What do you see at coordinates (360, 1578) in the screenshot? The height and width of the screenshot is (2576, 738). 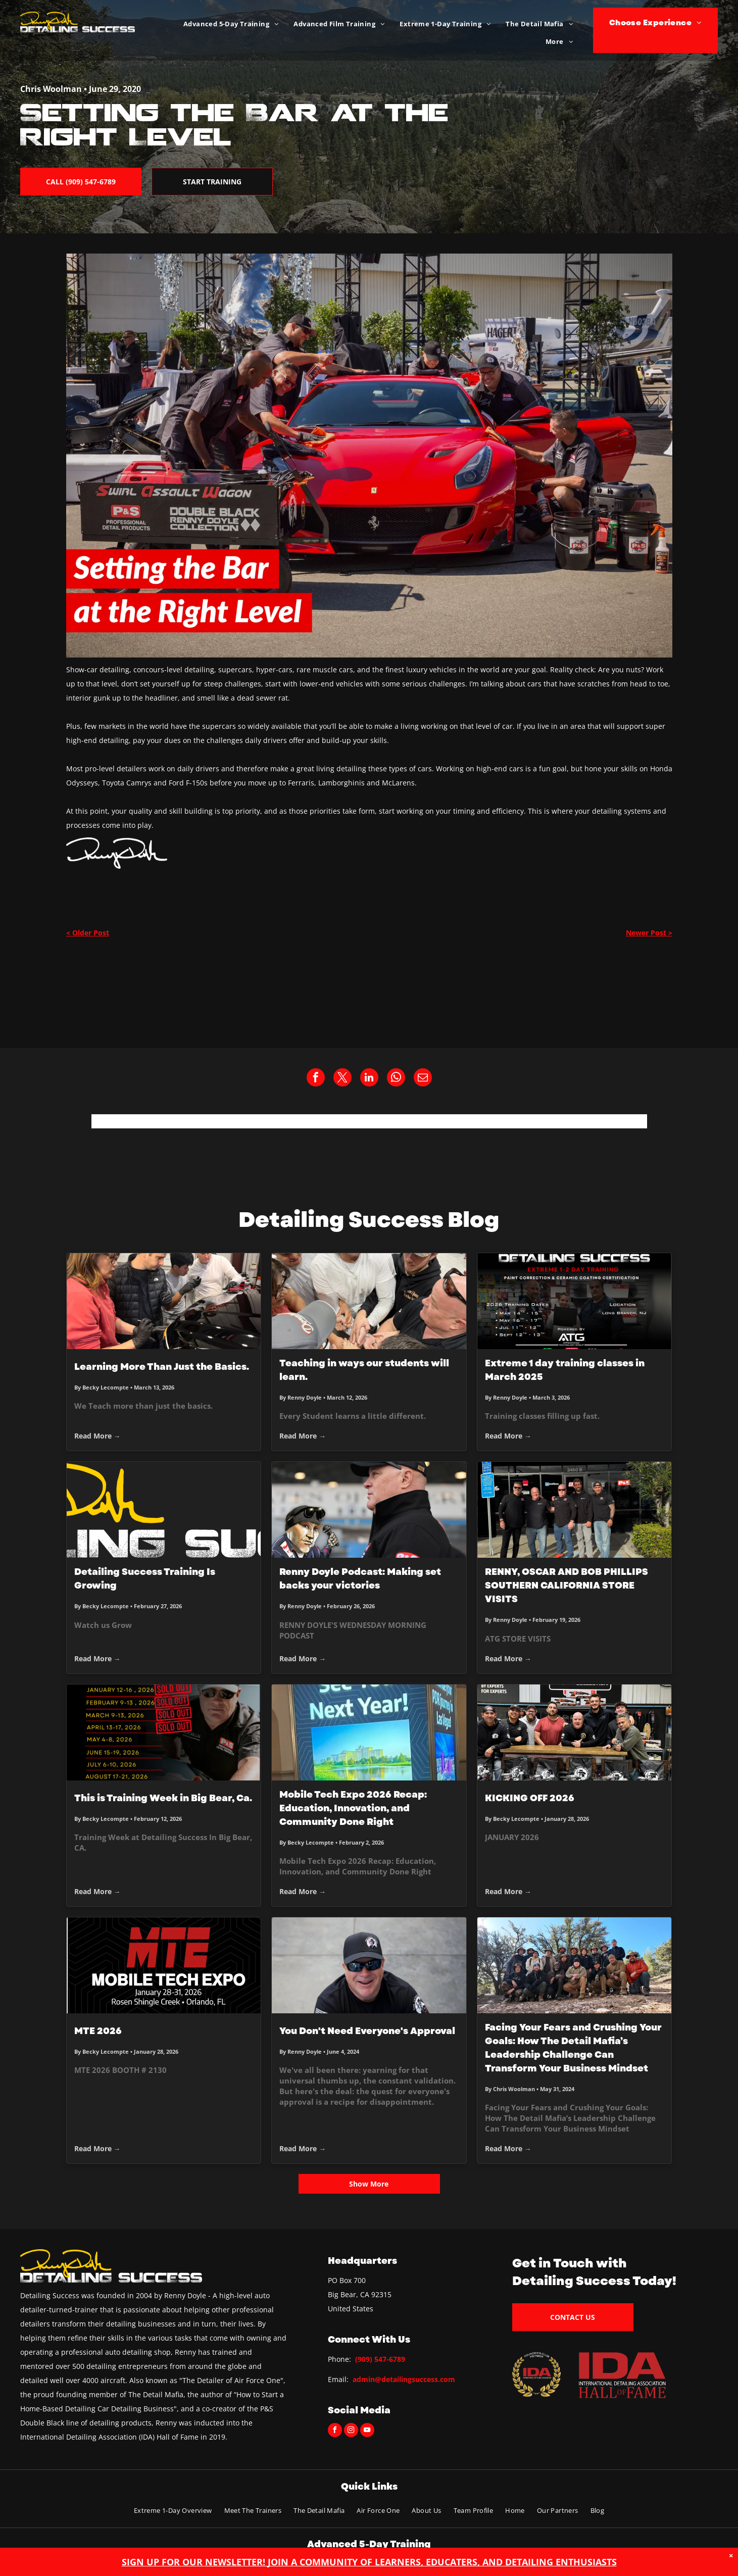 I see `Renny Doyle Podcast: Making set backs your victories` at bounding box center [360, 1578].